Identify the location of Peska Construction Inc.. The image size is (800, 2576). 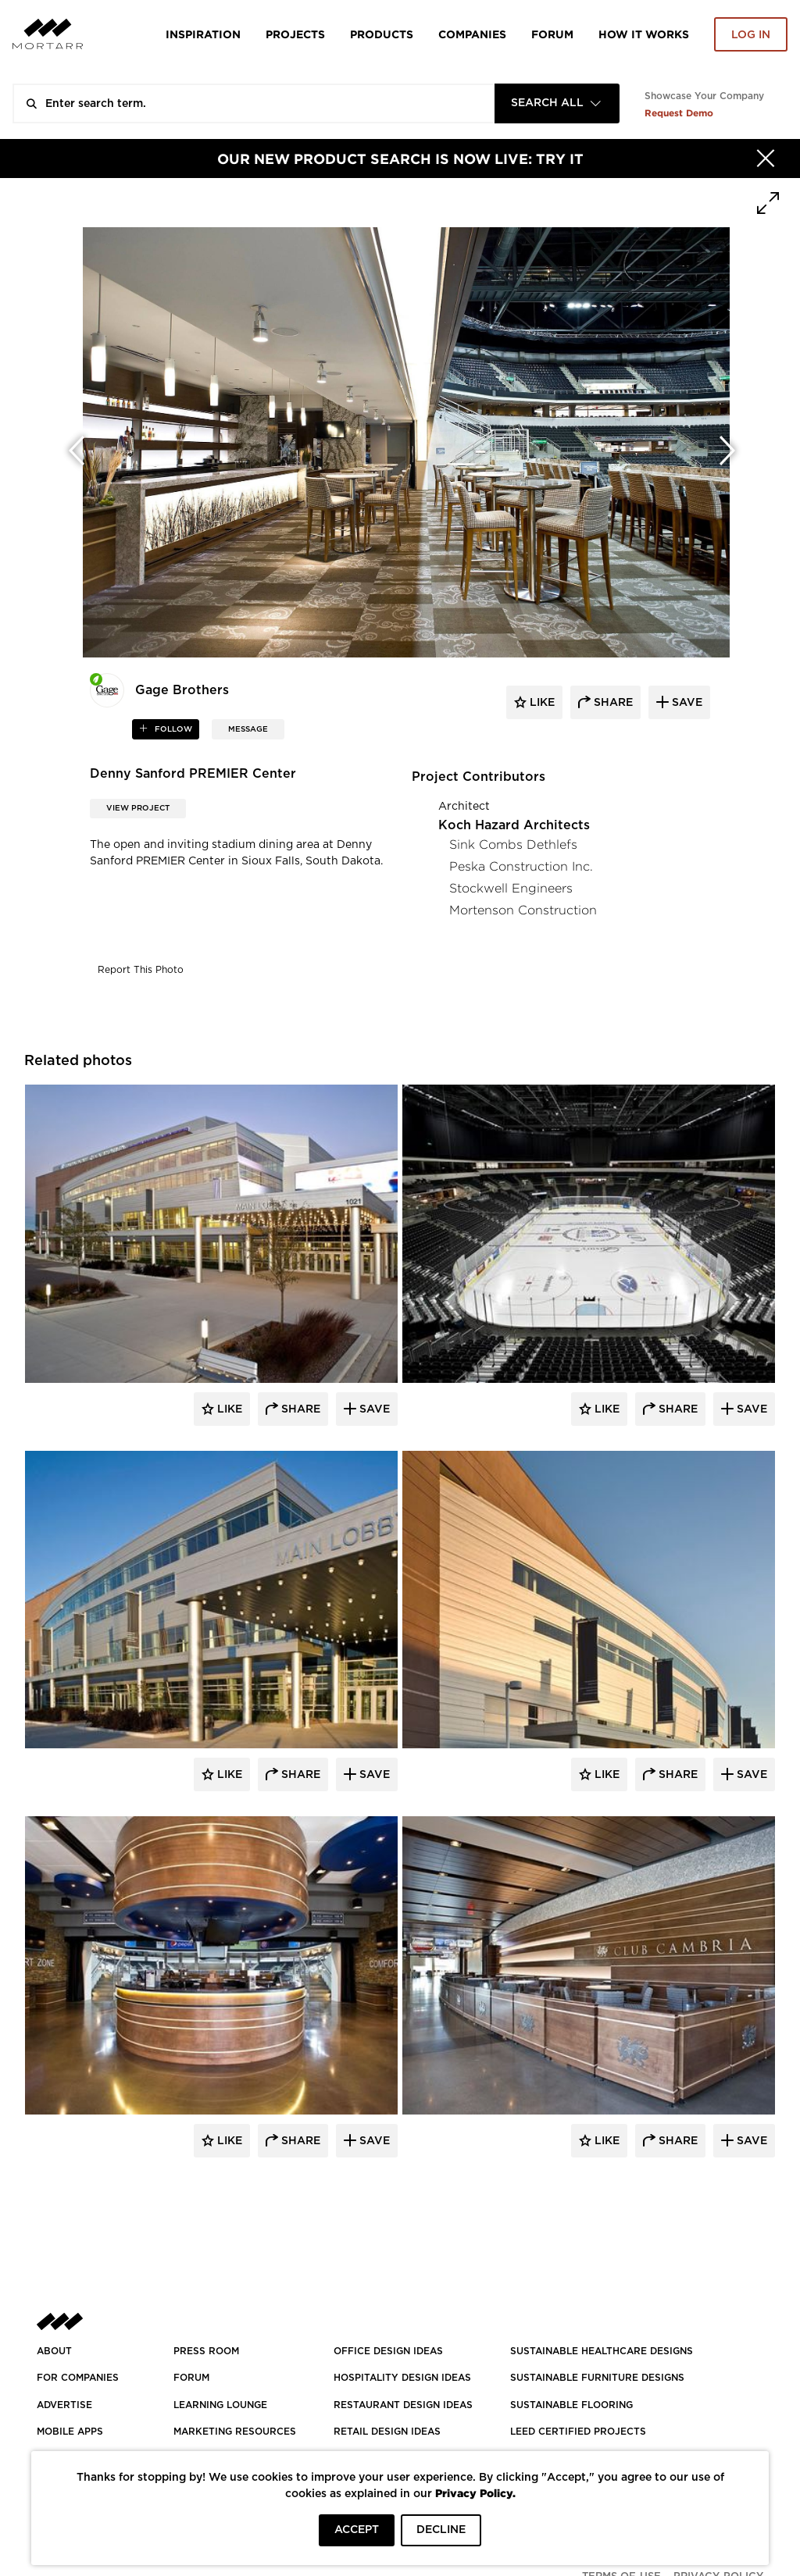
(521, 866).